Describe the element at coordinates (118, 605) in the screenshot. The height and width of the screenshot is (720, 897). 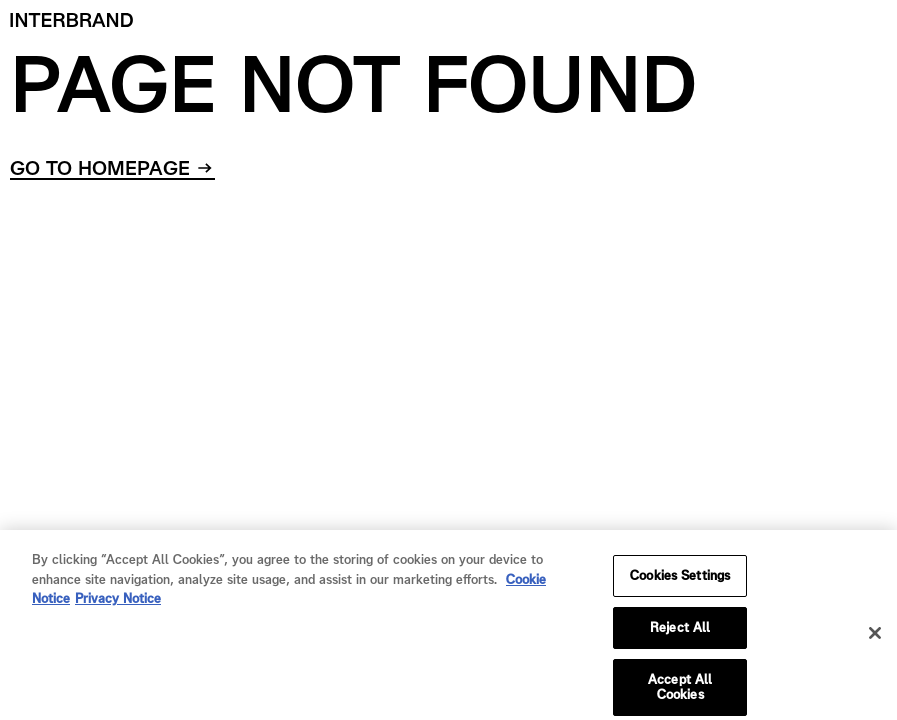
I see `Privacy Notice [Privacy Notice, opens in a new tab]` at that location.